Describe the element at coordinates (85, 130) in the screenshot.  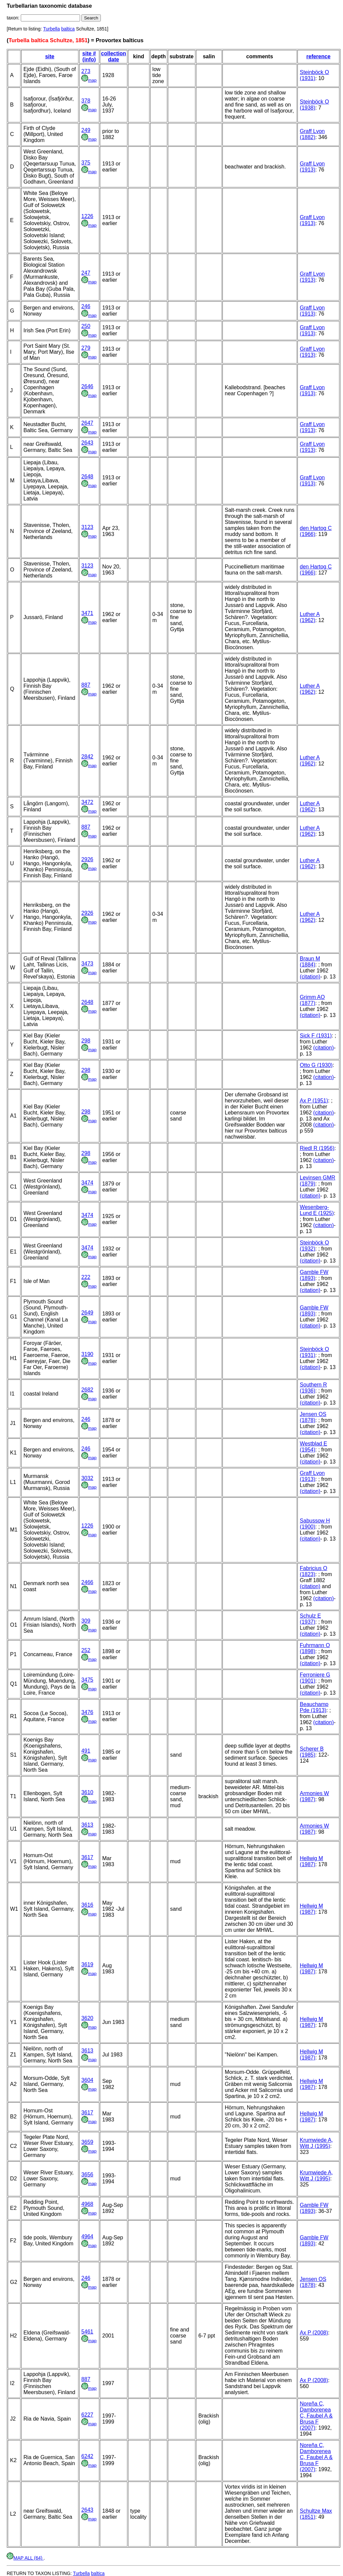
I see `249` at that location.